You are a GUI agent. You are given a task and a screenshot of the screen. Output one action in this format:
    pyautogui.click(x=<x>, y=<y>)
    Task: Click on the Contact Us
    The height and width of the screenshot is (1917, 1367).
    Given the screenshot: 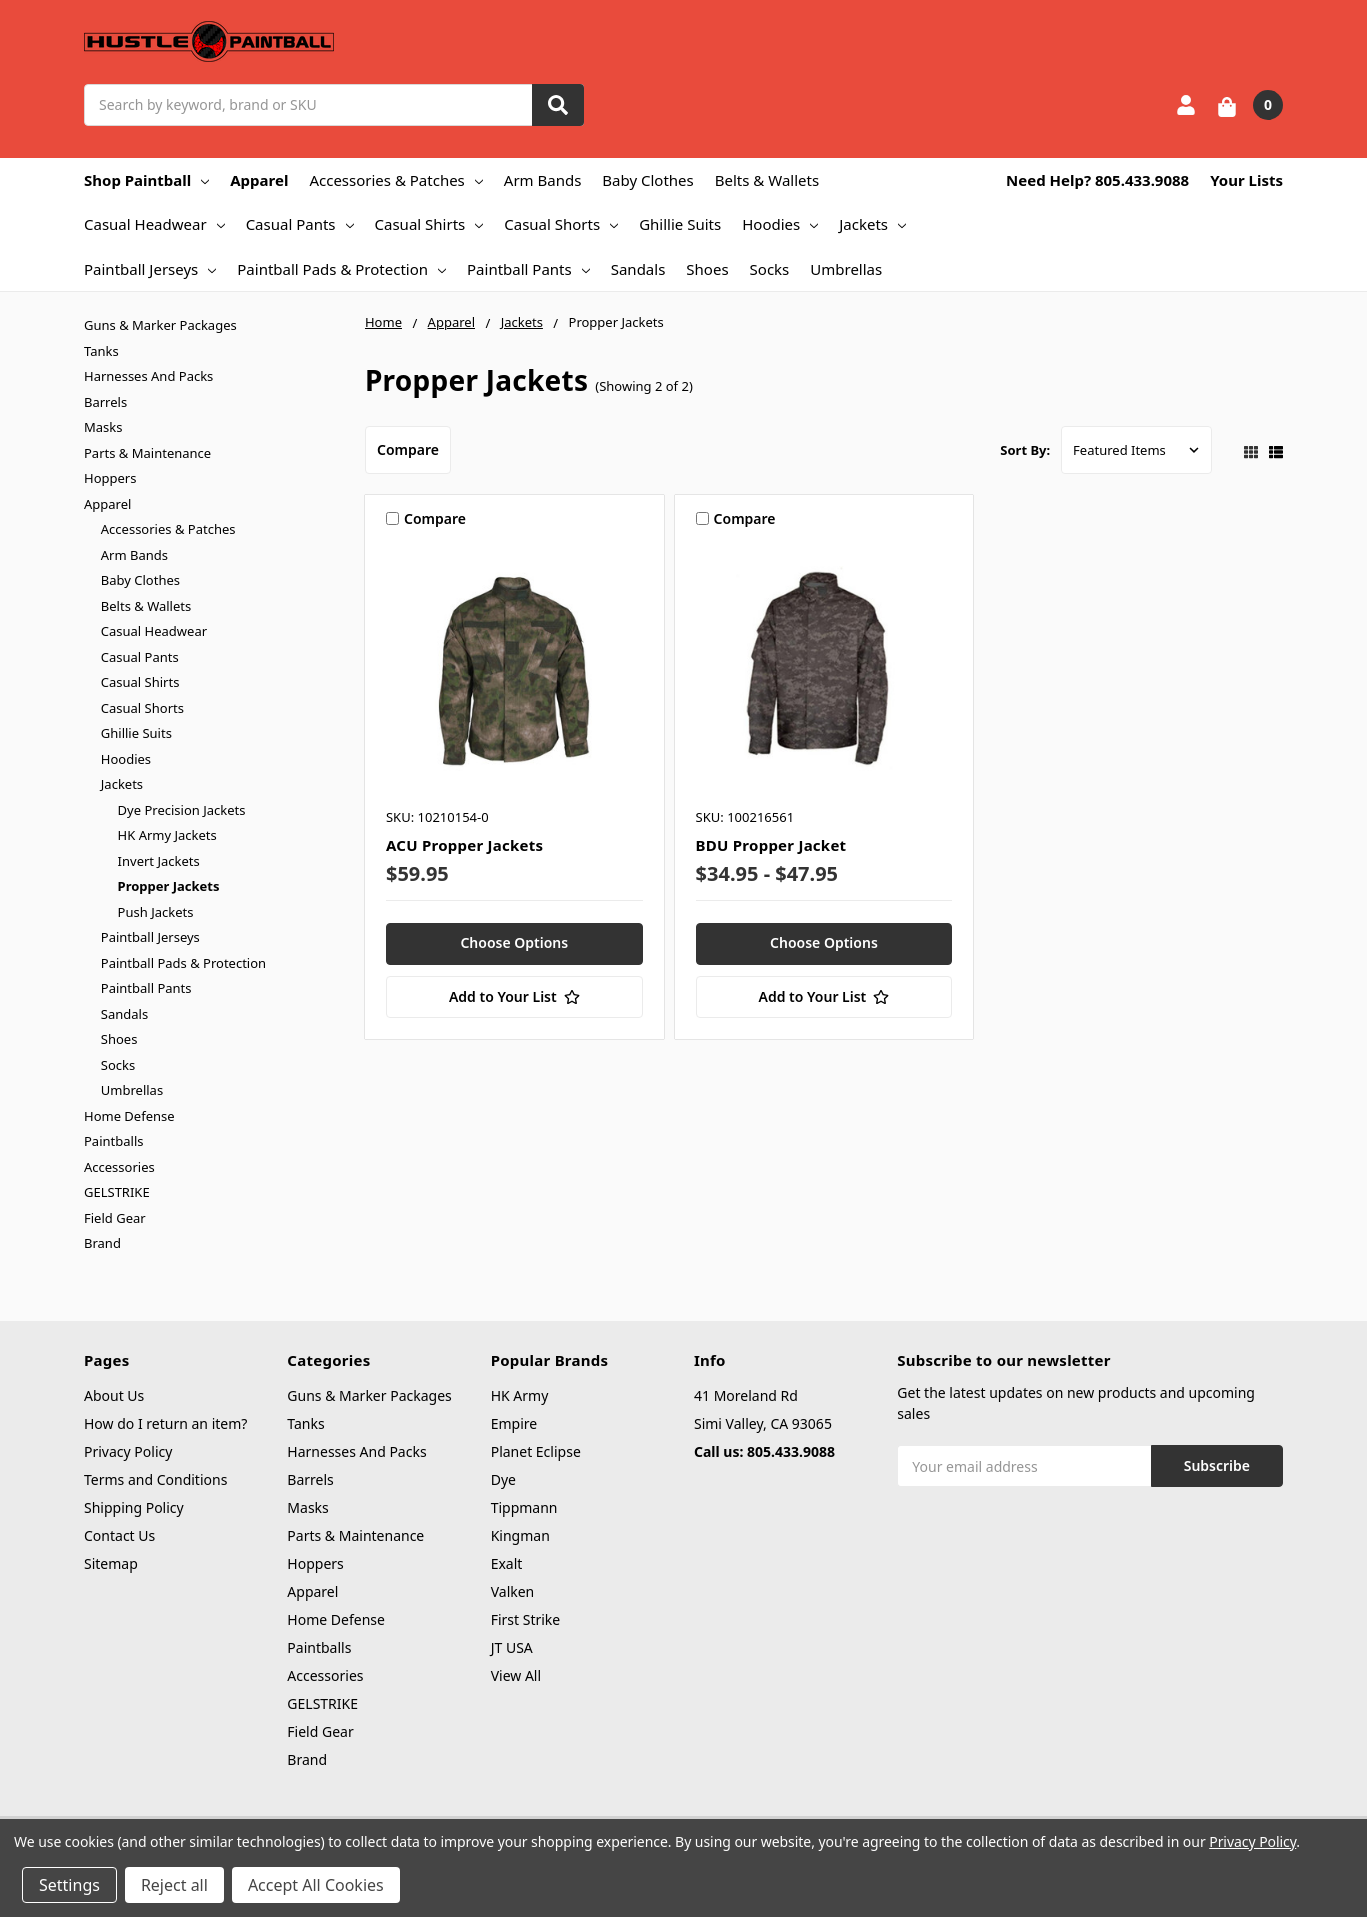 What is the action you would take?
    pyautogui.click(x=119, y=1535)
    